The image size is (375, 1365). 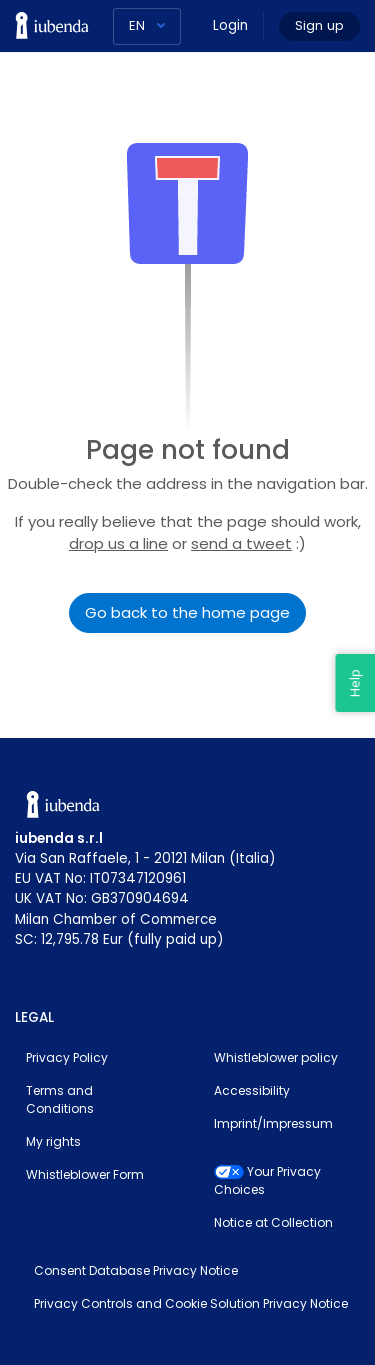 I want to click on [Language], so click(x=147, y=26).